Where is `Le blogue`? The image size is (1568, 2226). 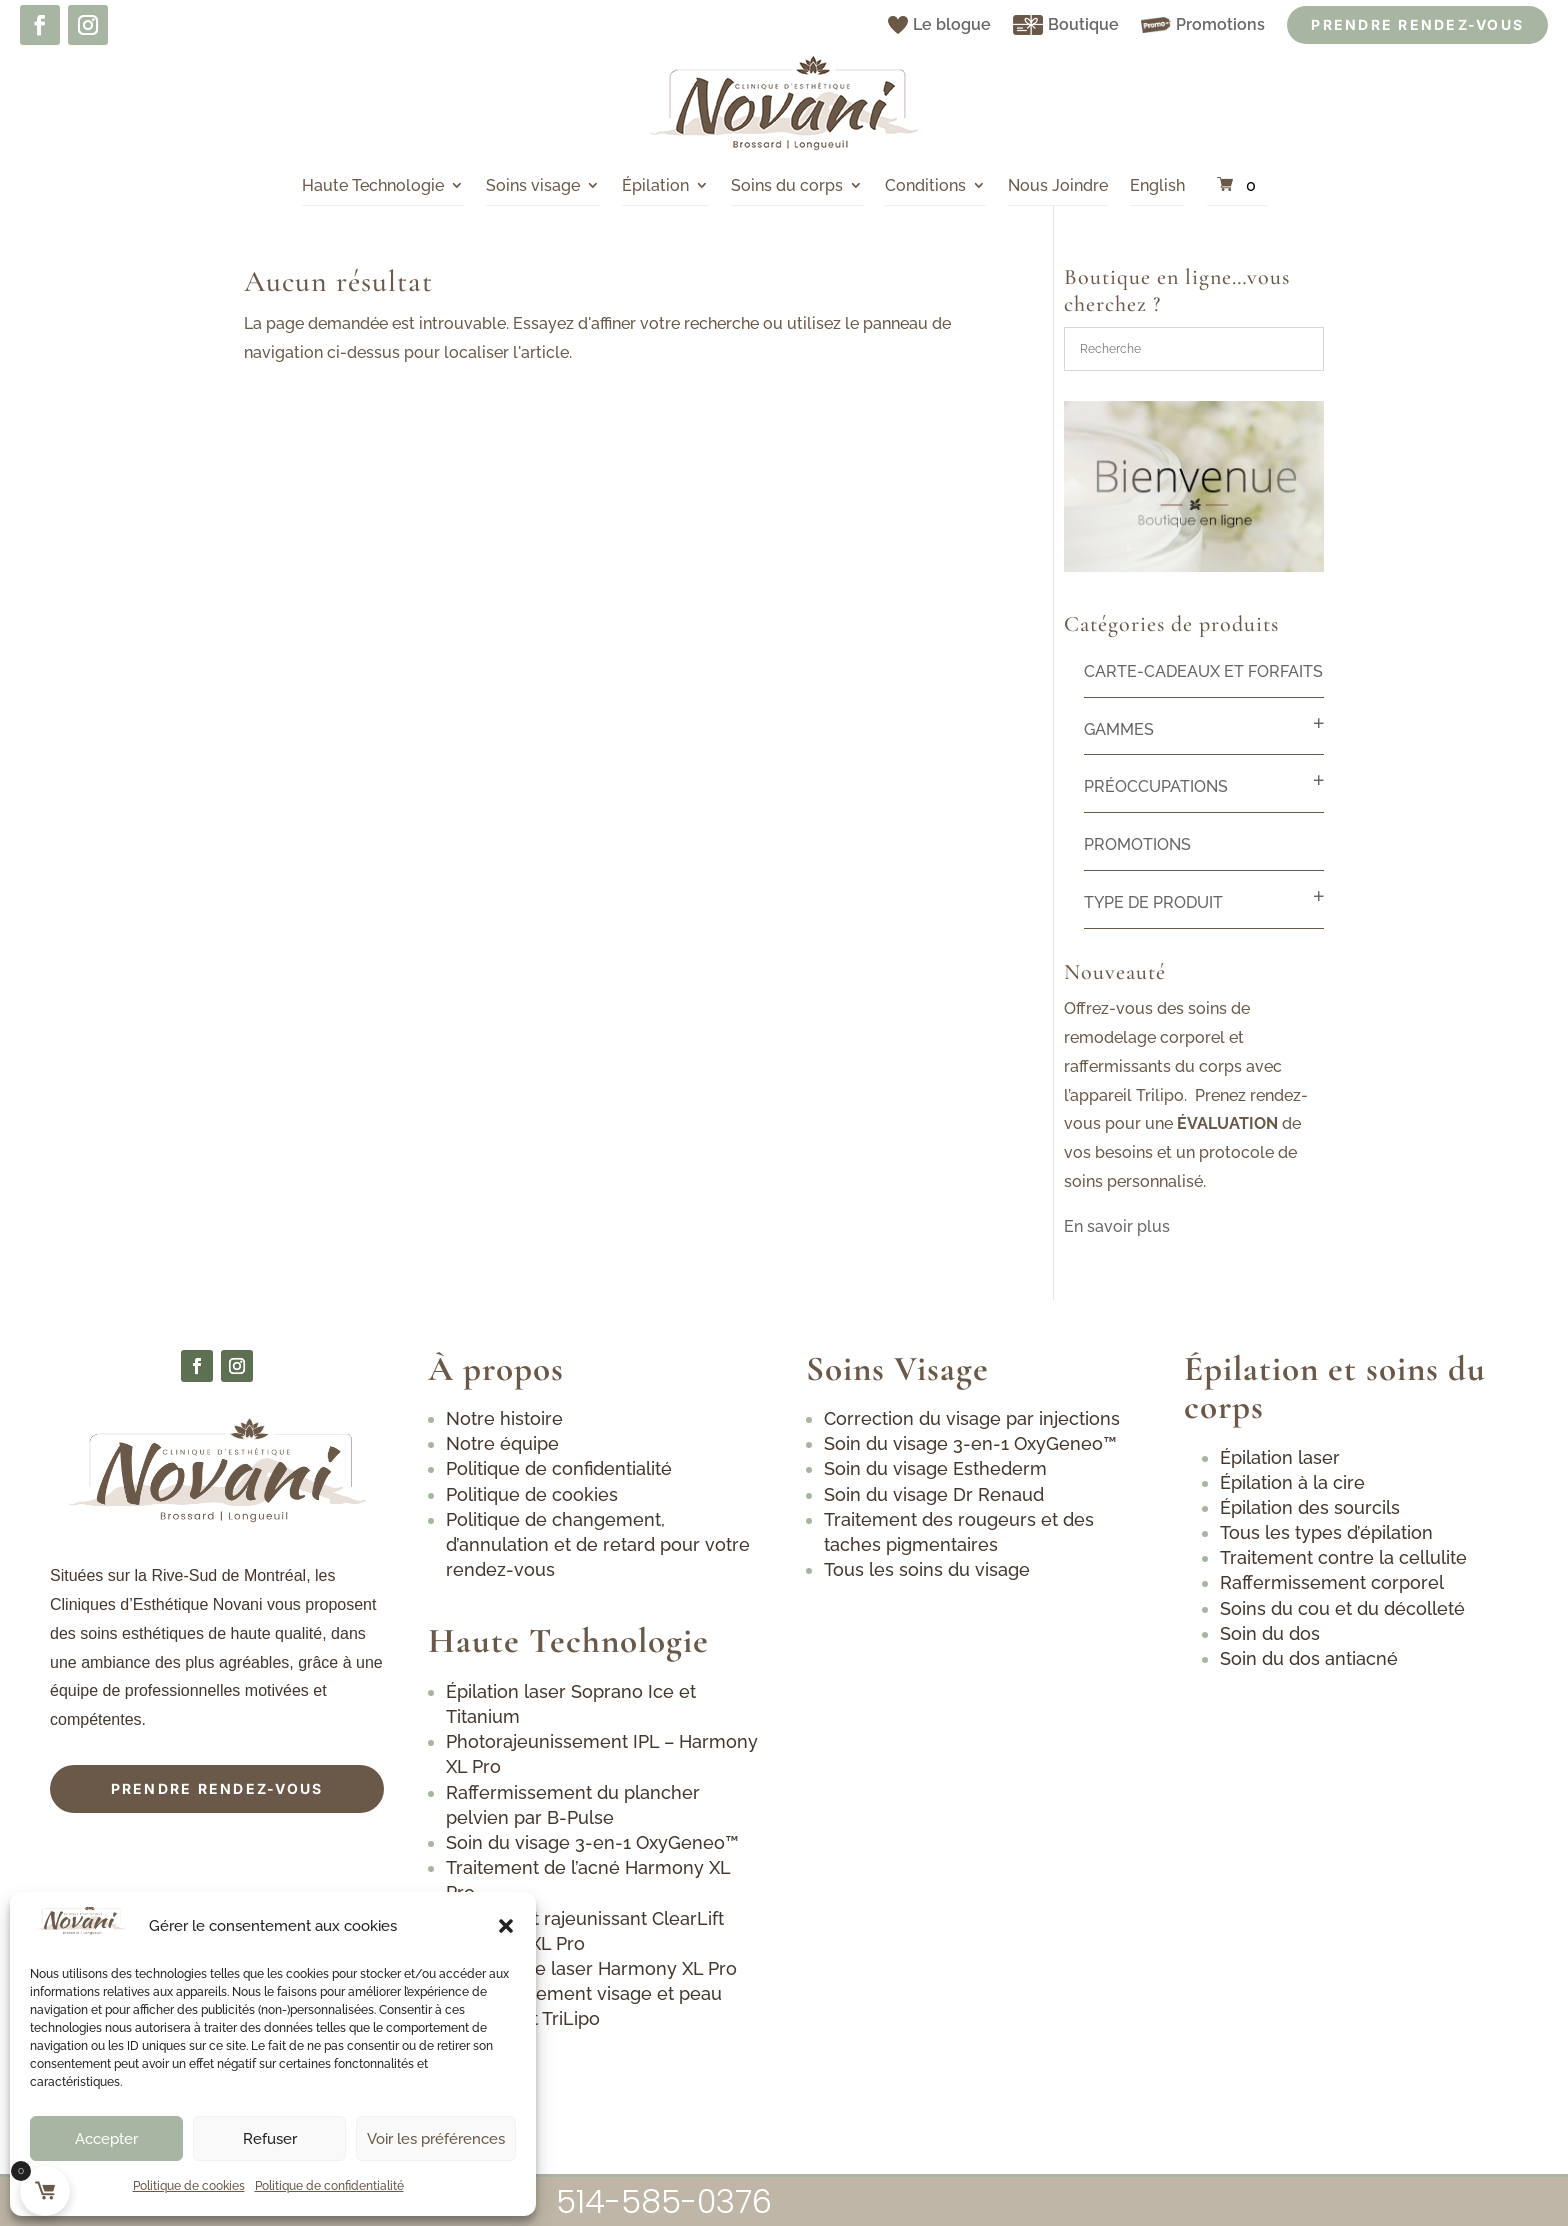
Le blogue is located at coordinates (939, 24).